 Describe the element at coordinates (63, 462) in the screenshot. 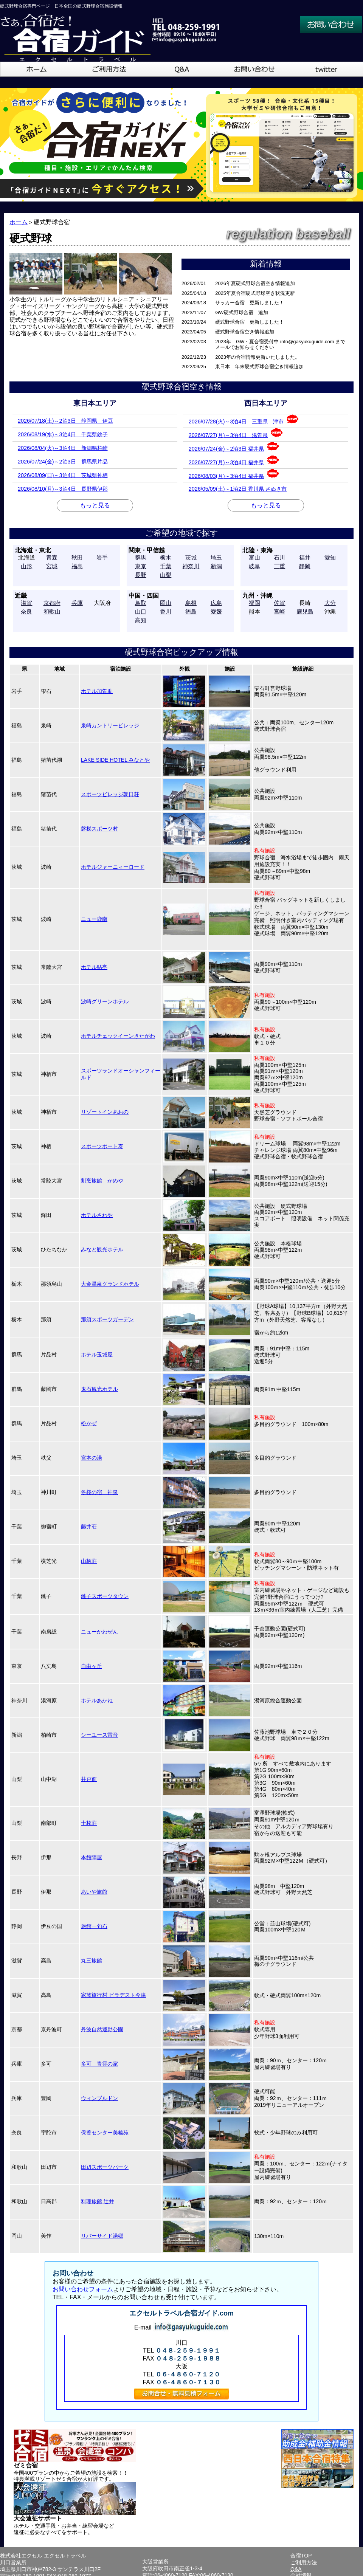

I see `2026/07/24(金)～2泊3日 群馬県片品` at that location.